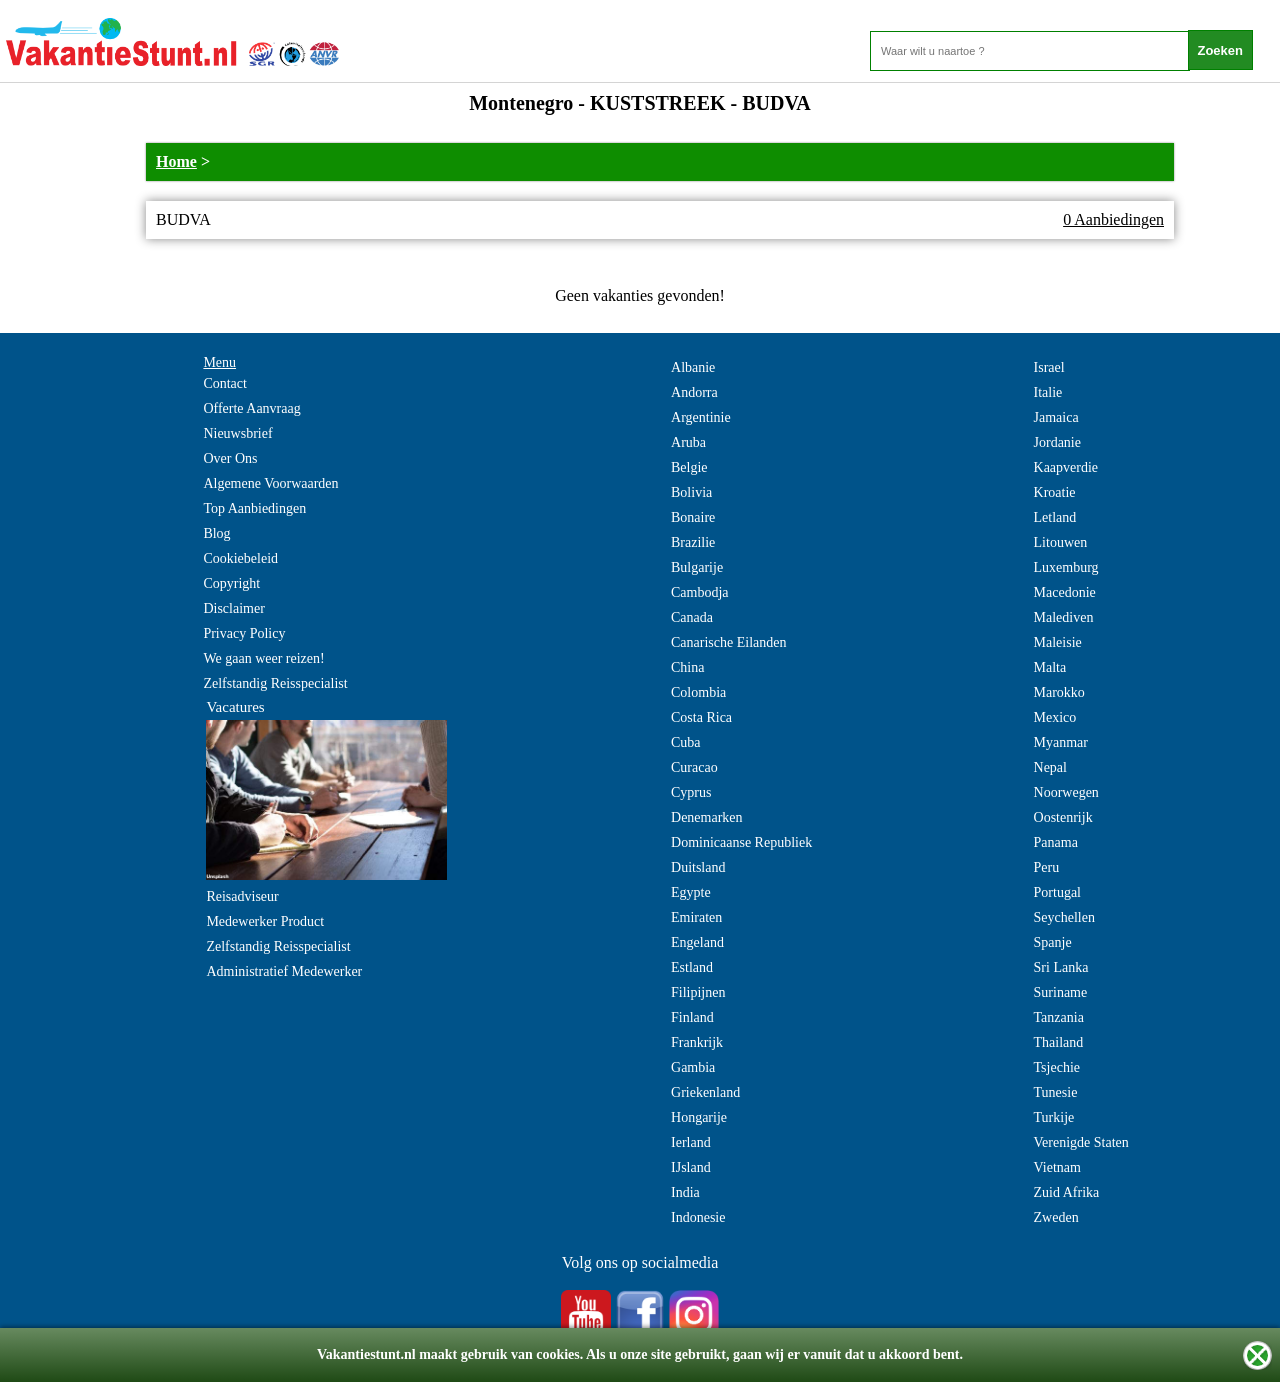  Describe the element at coordinates (689, 467) in the screenshot. I see `Belgie` at that location.